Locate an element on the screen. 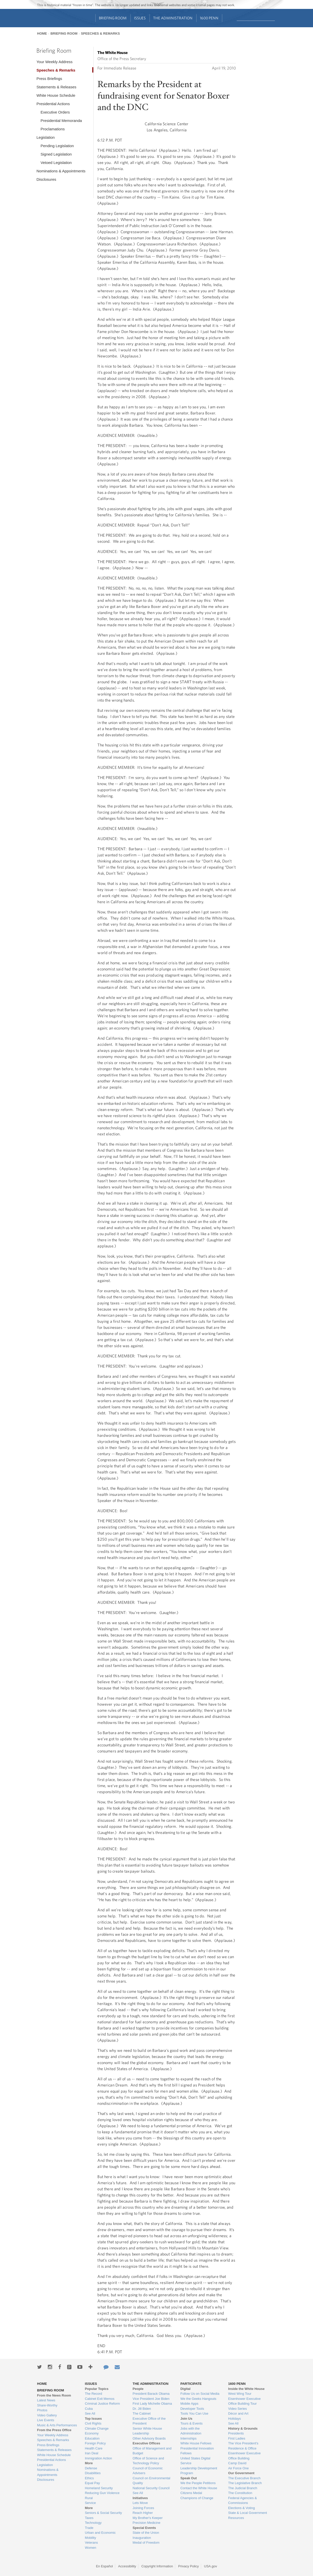  En Español is located at coordinates (104, 2566).